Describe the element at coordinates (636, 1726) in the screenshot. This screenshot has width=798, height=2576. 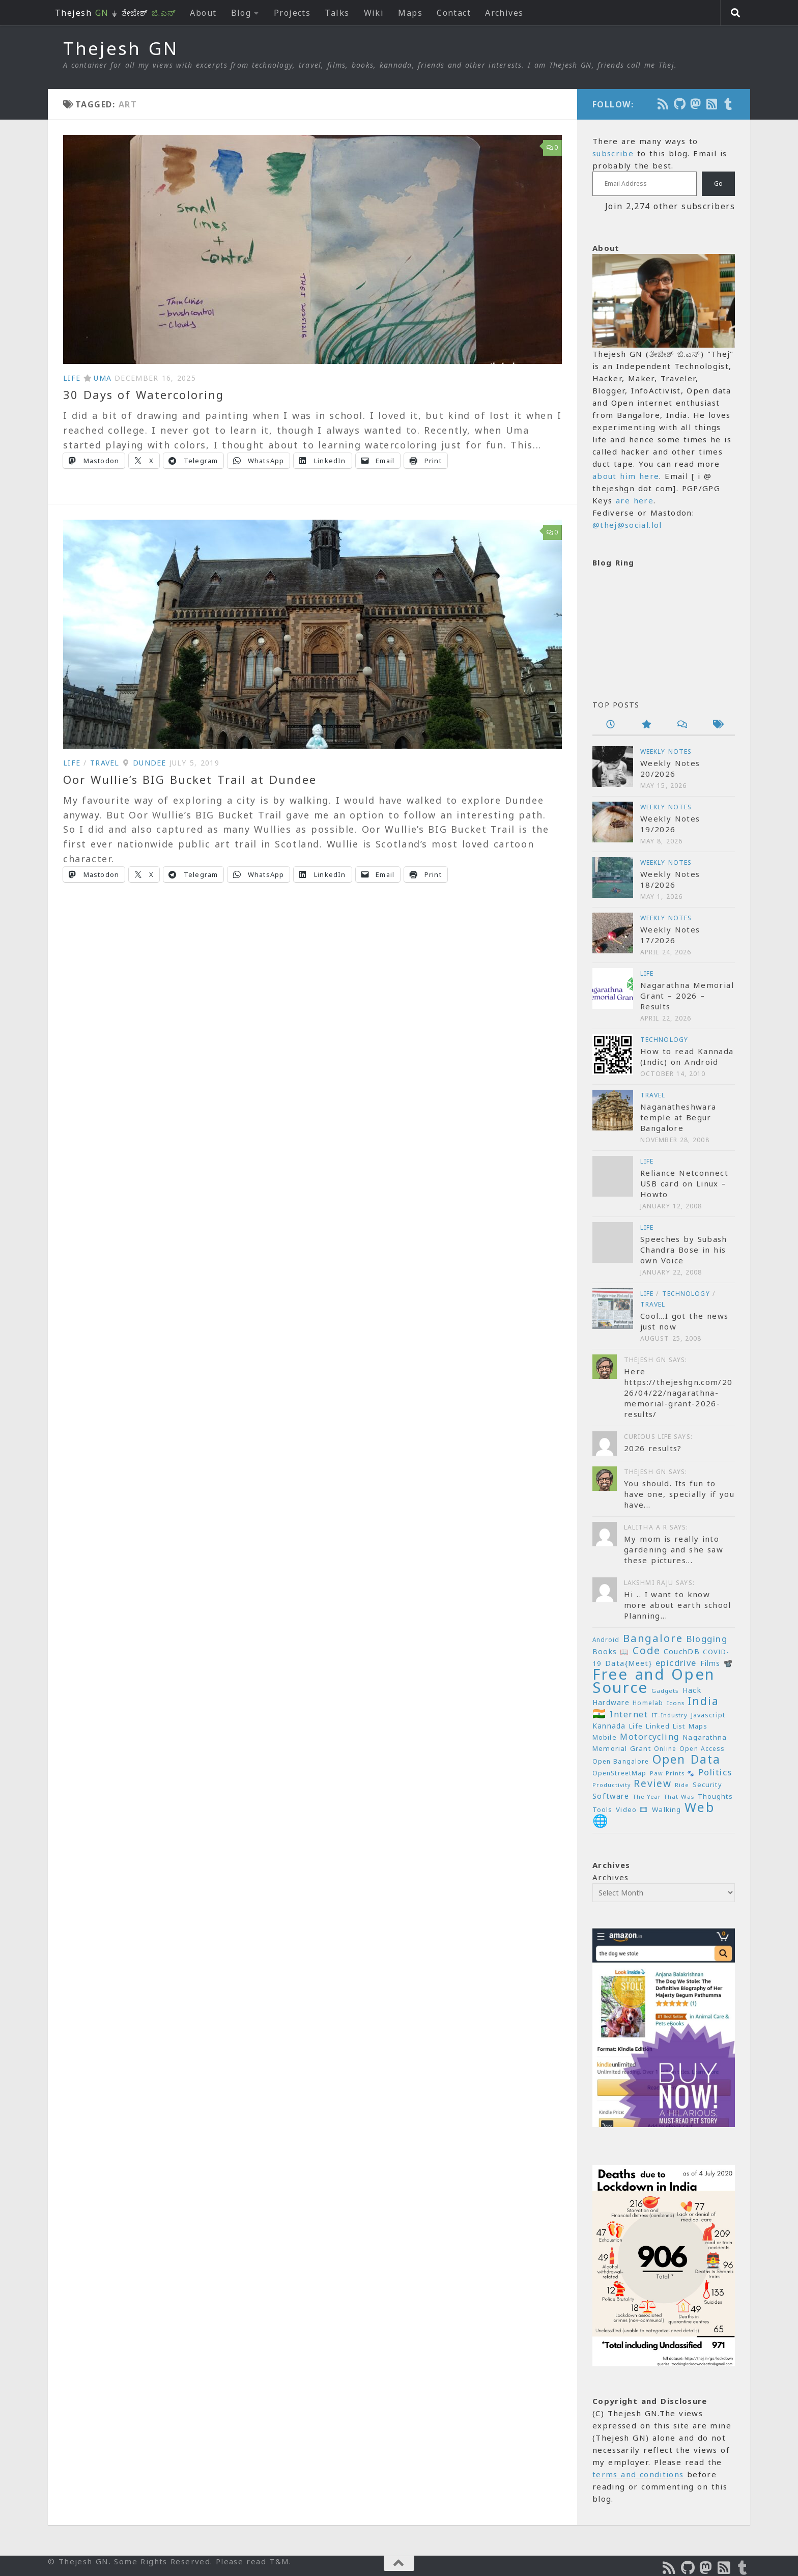
I see `Life [Life (24 items)]` at that location.